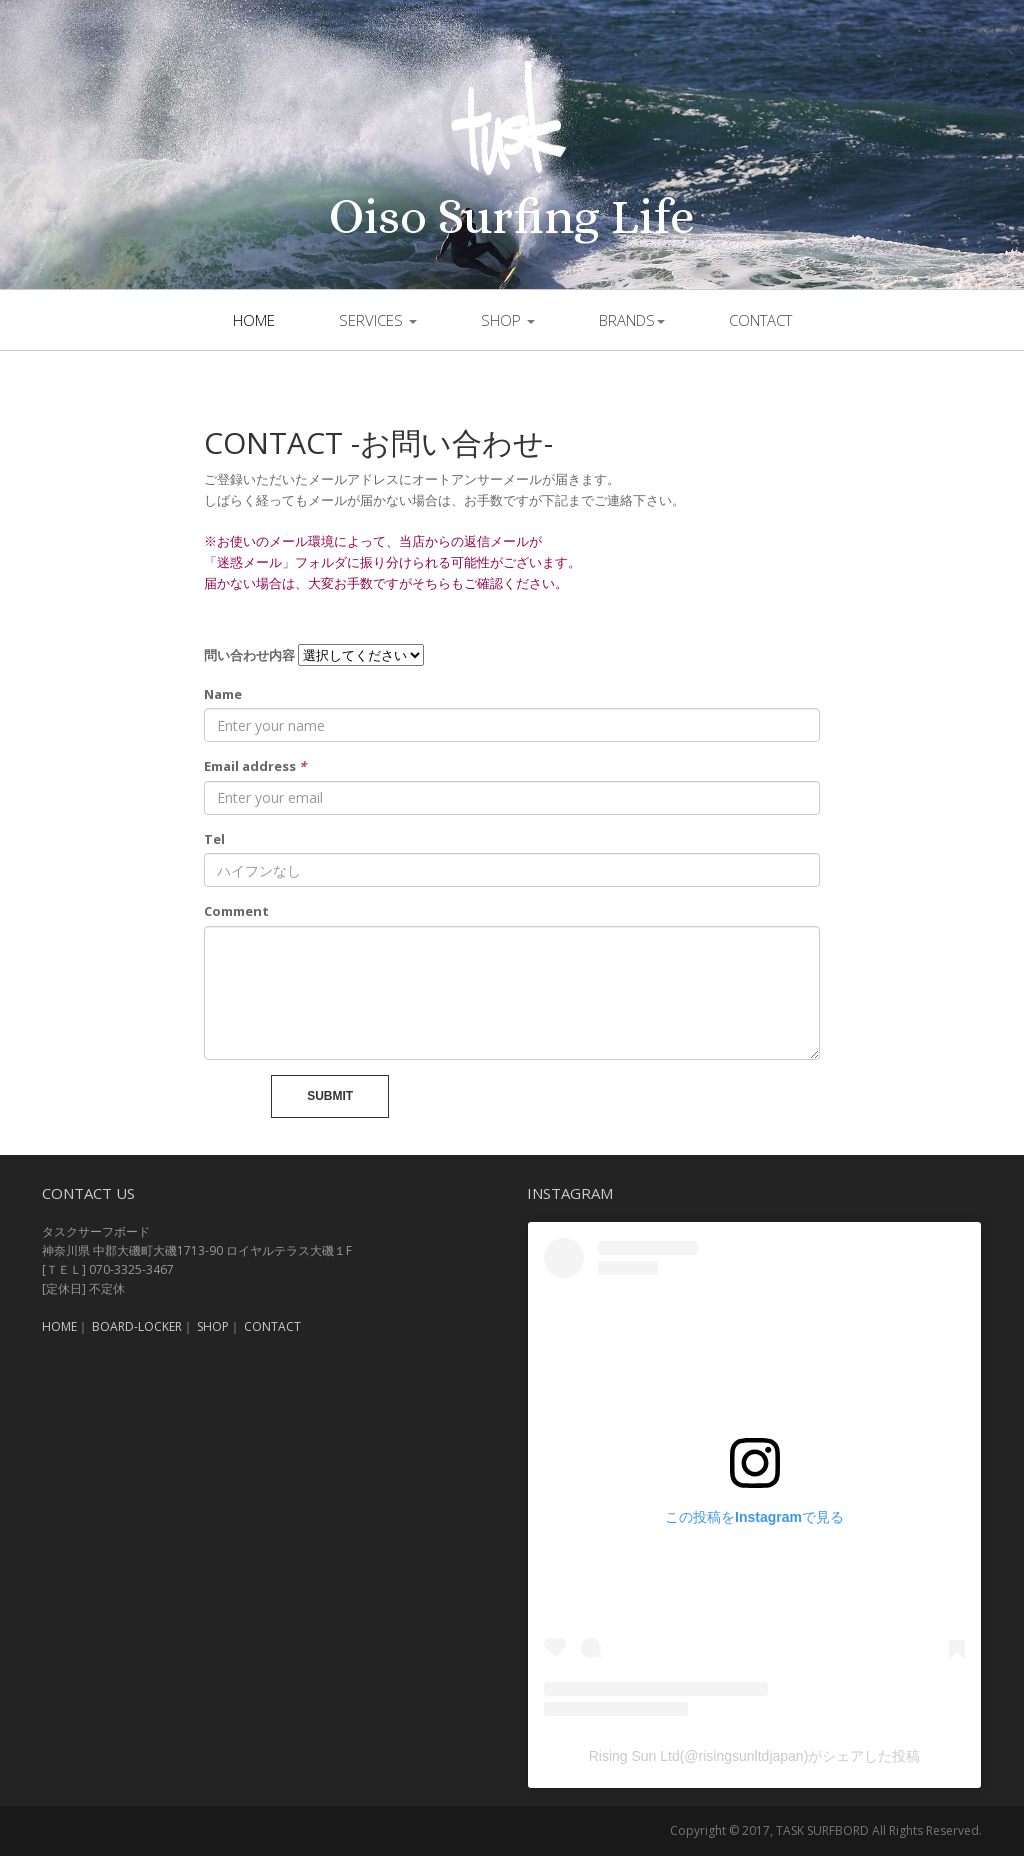 This screenshot has width=1024, height=1856. What do you see at coordinates (214, 839) in the screenshot?
I see `Tel` at bounding box center [214, 839].